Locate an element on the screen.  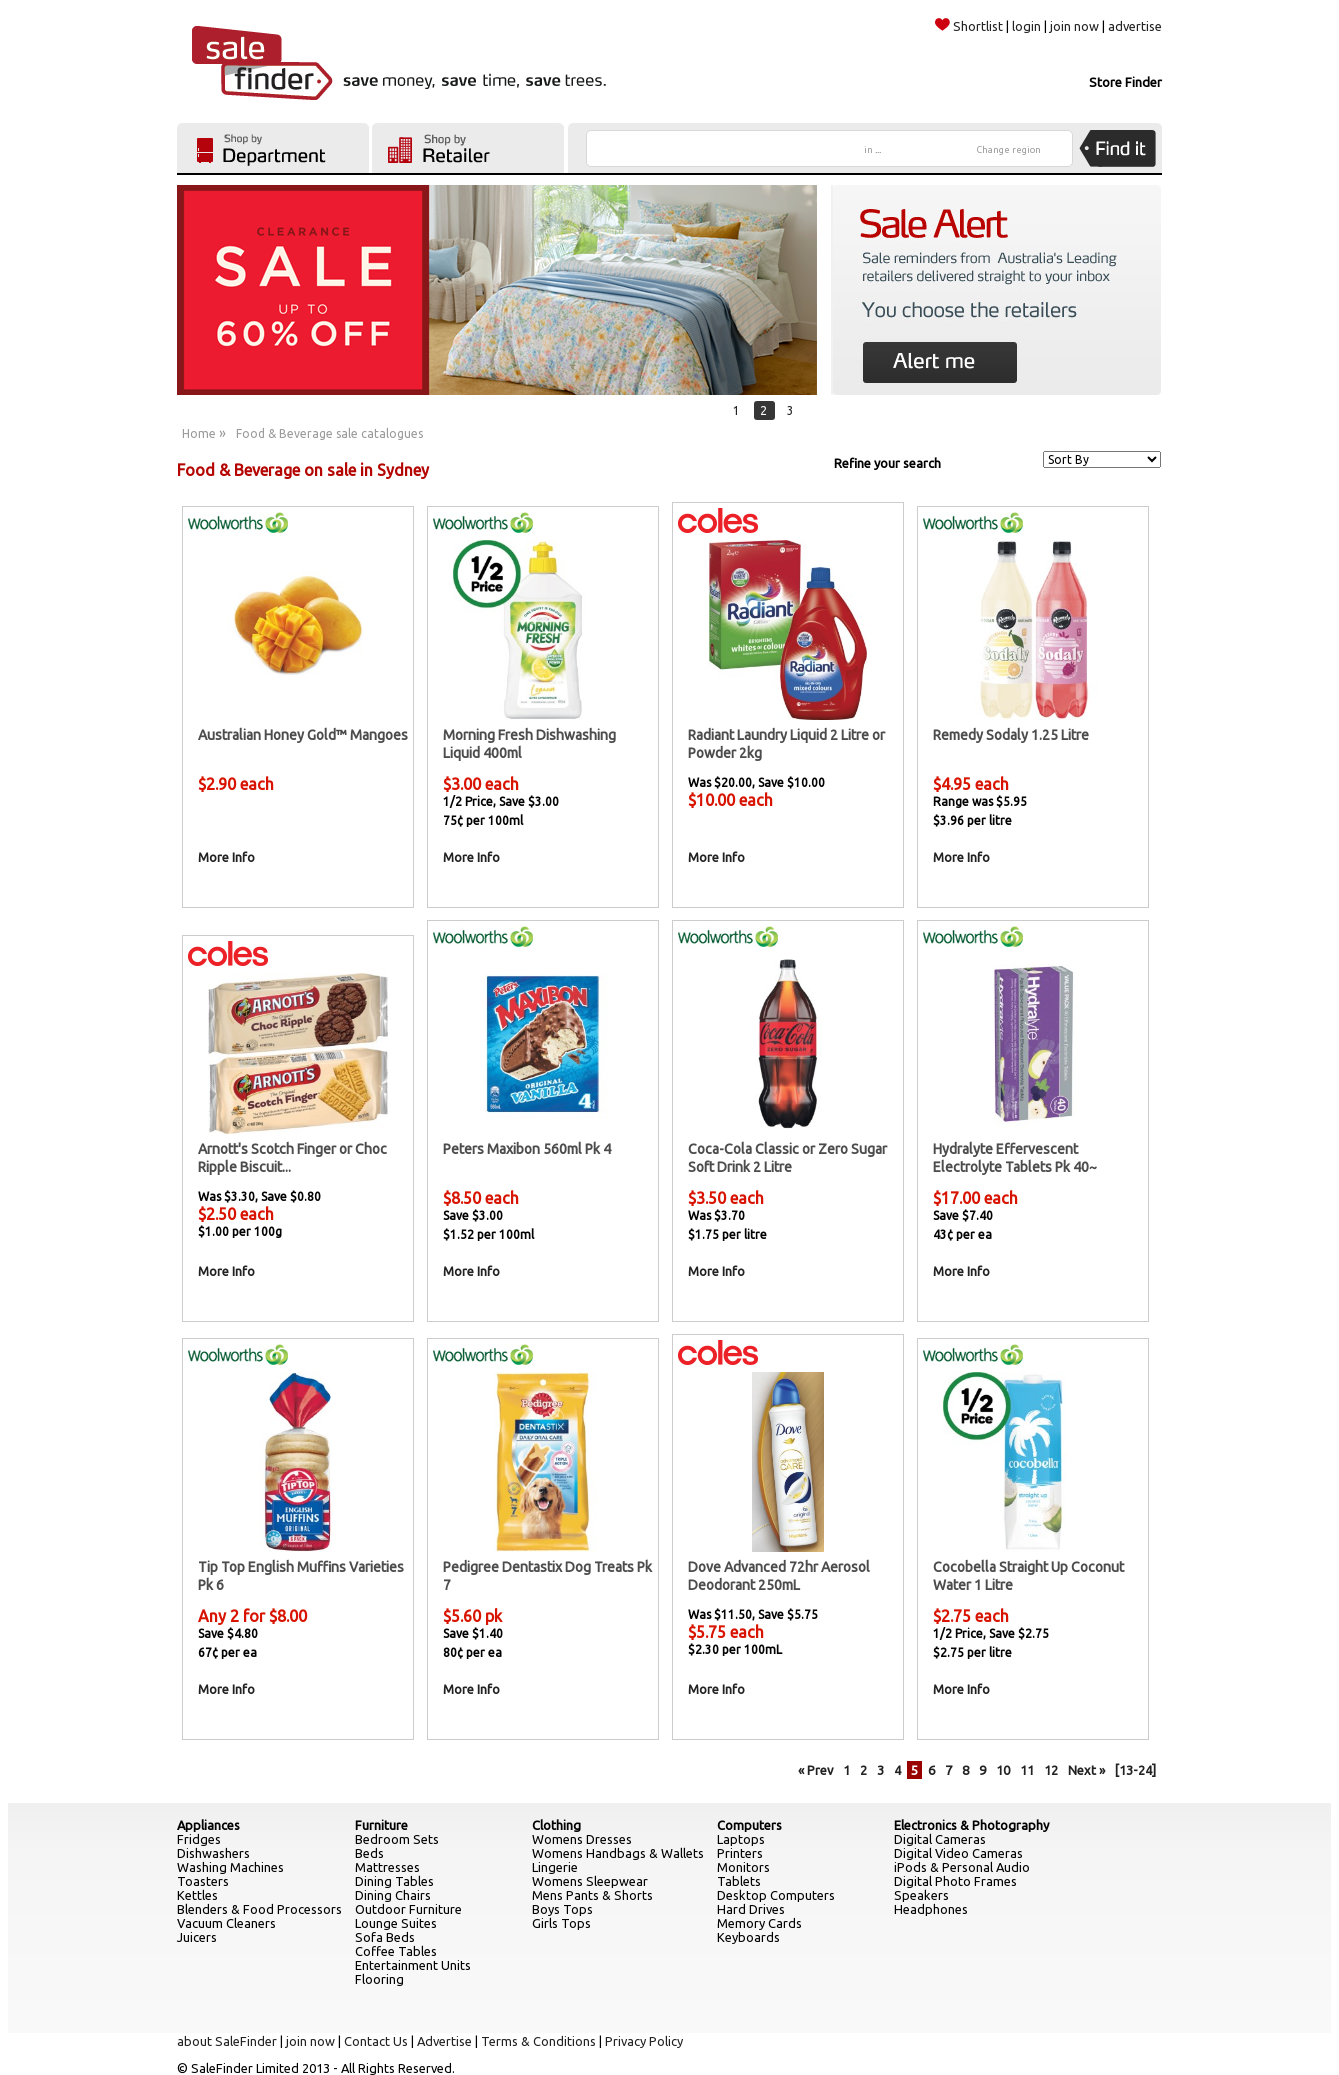
Entertainment Units is located at coordinates (413, 1965).